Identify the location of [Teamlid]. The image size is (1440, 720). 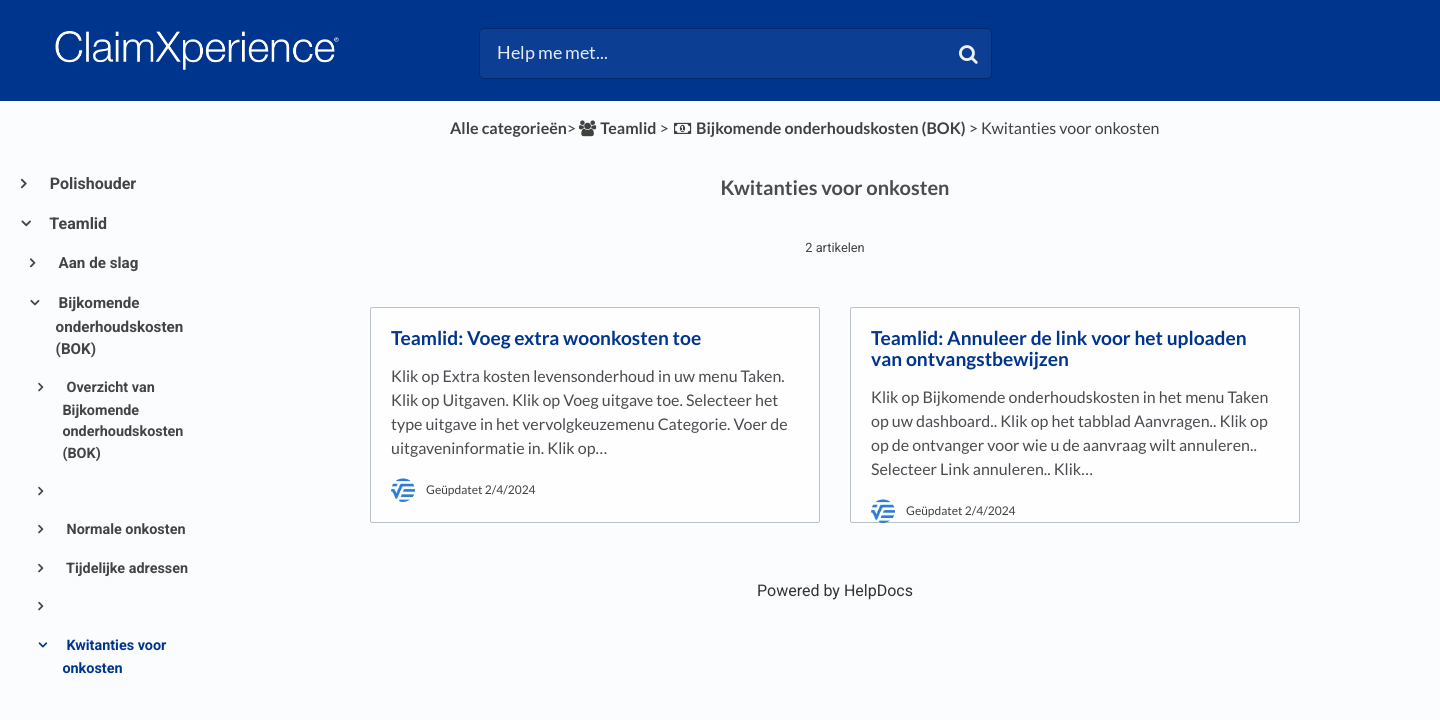
(616, 128).